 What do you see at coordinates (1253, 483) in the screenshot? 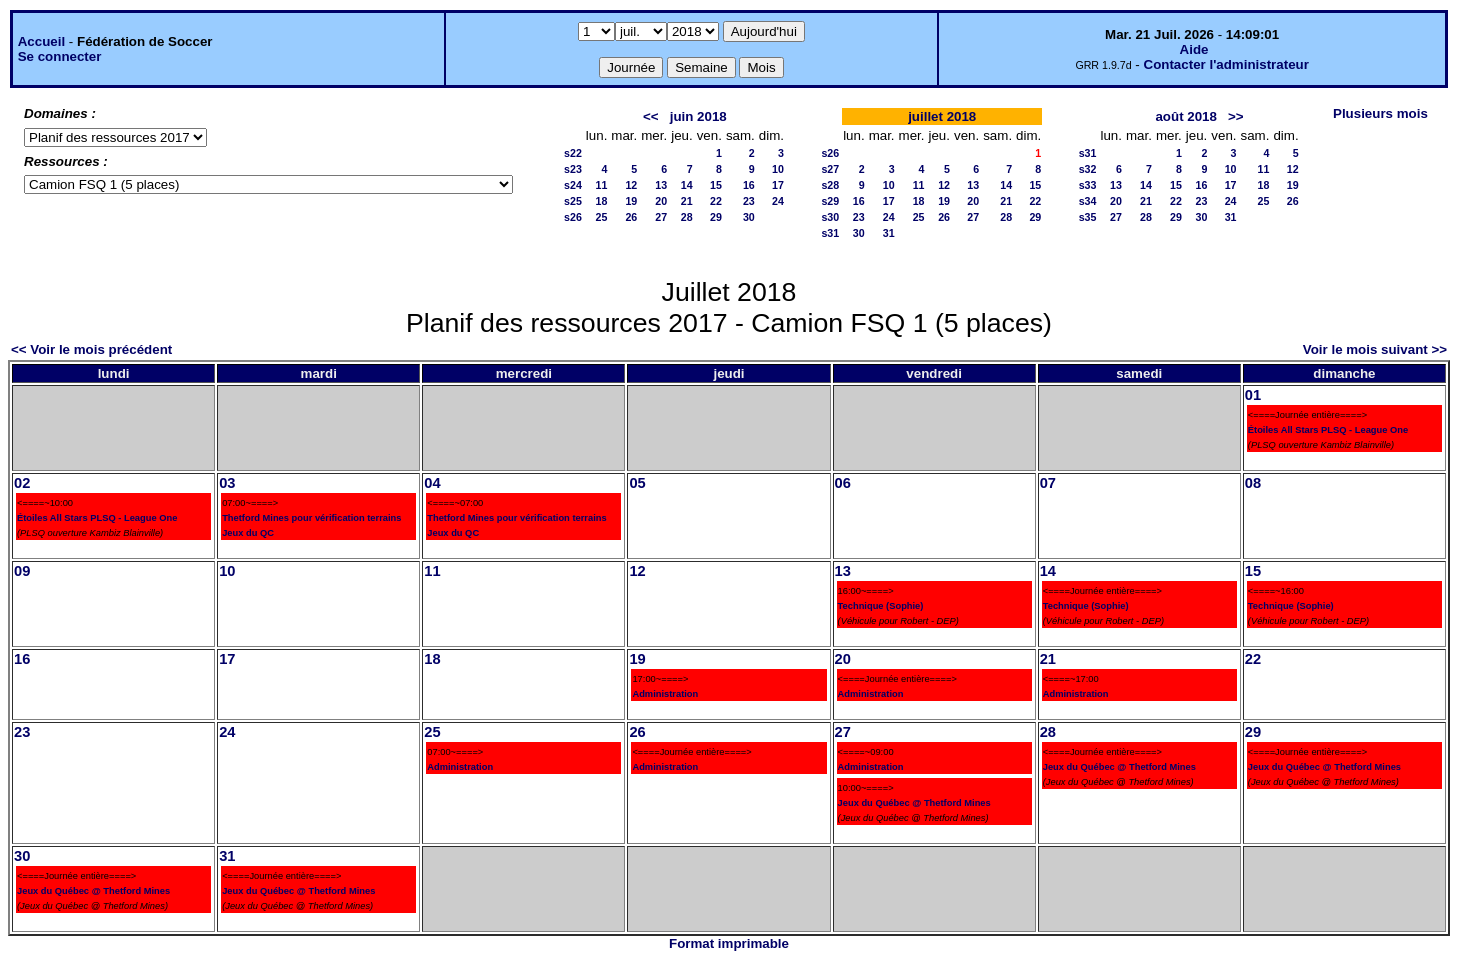
I see `08` at bounding box center [1253, 483].